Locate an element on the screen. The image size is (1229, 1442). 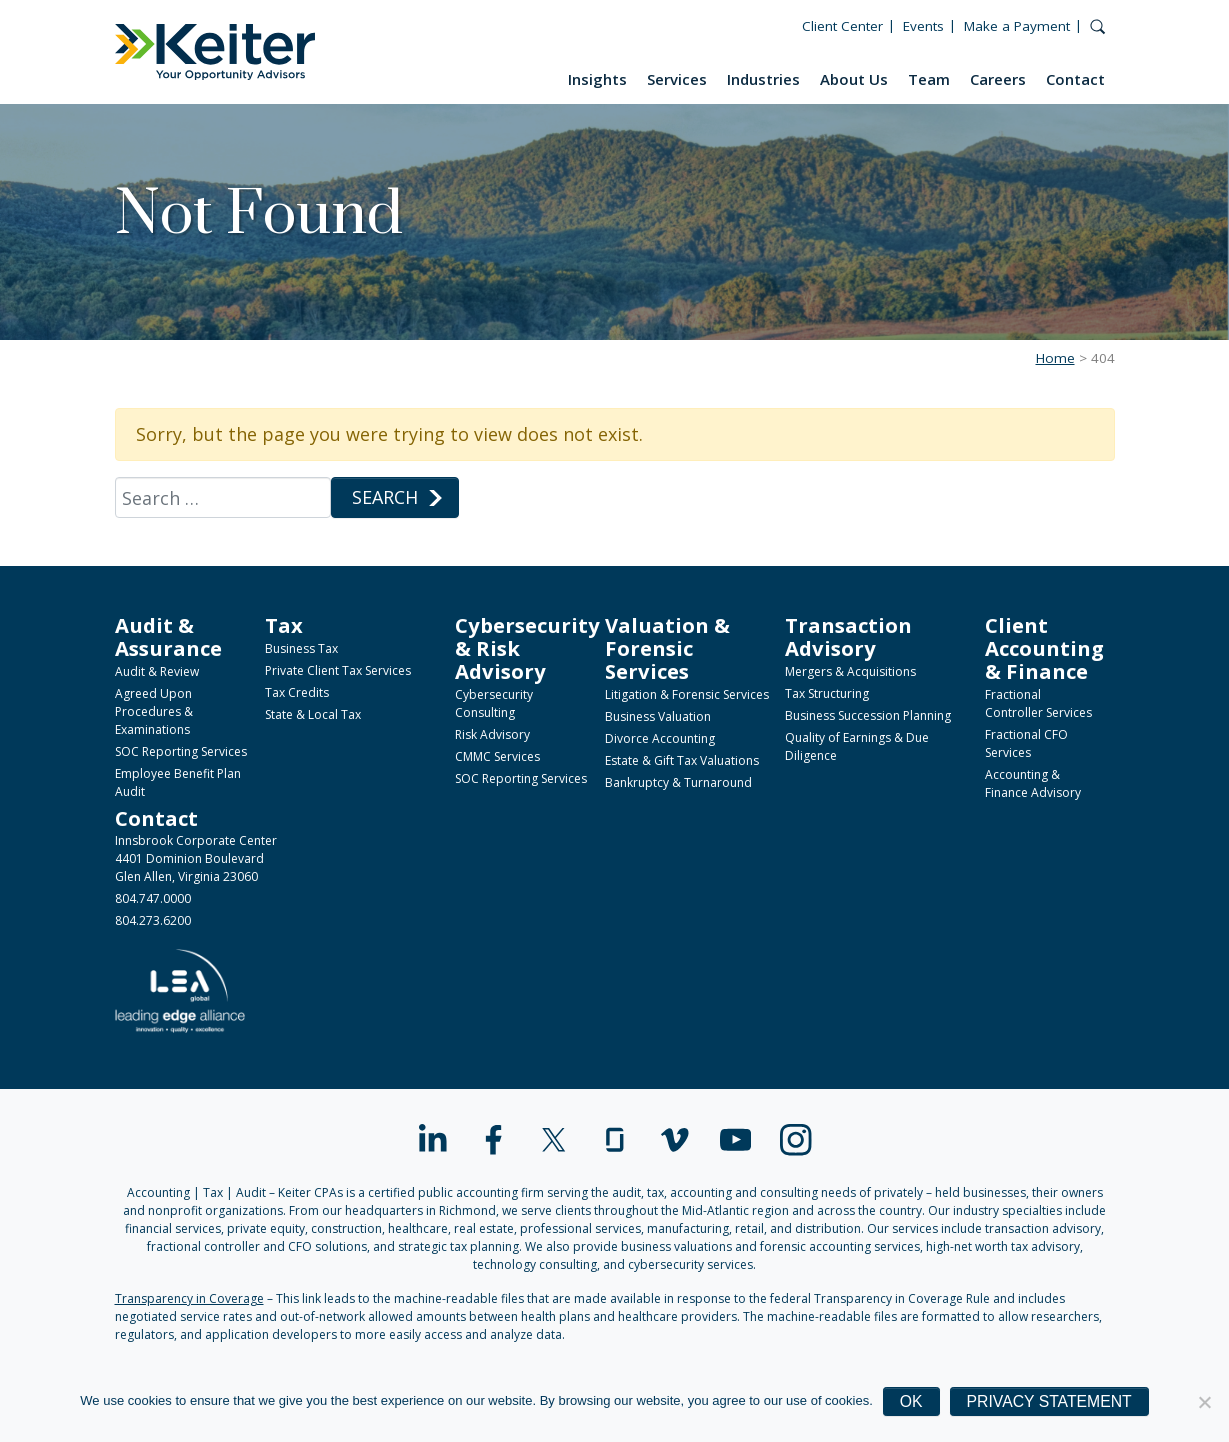
Risk Advisory is located at coordinates (492, 734).